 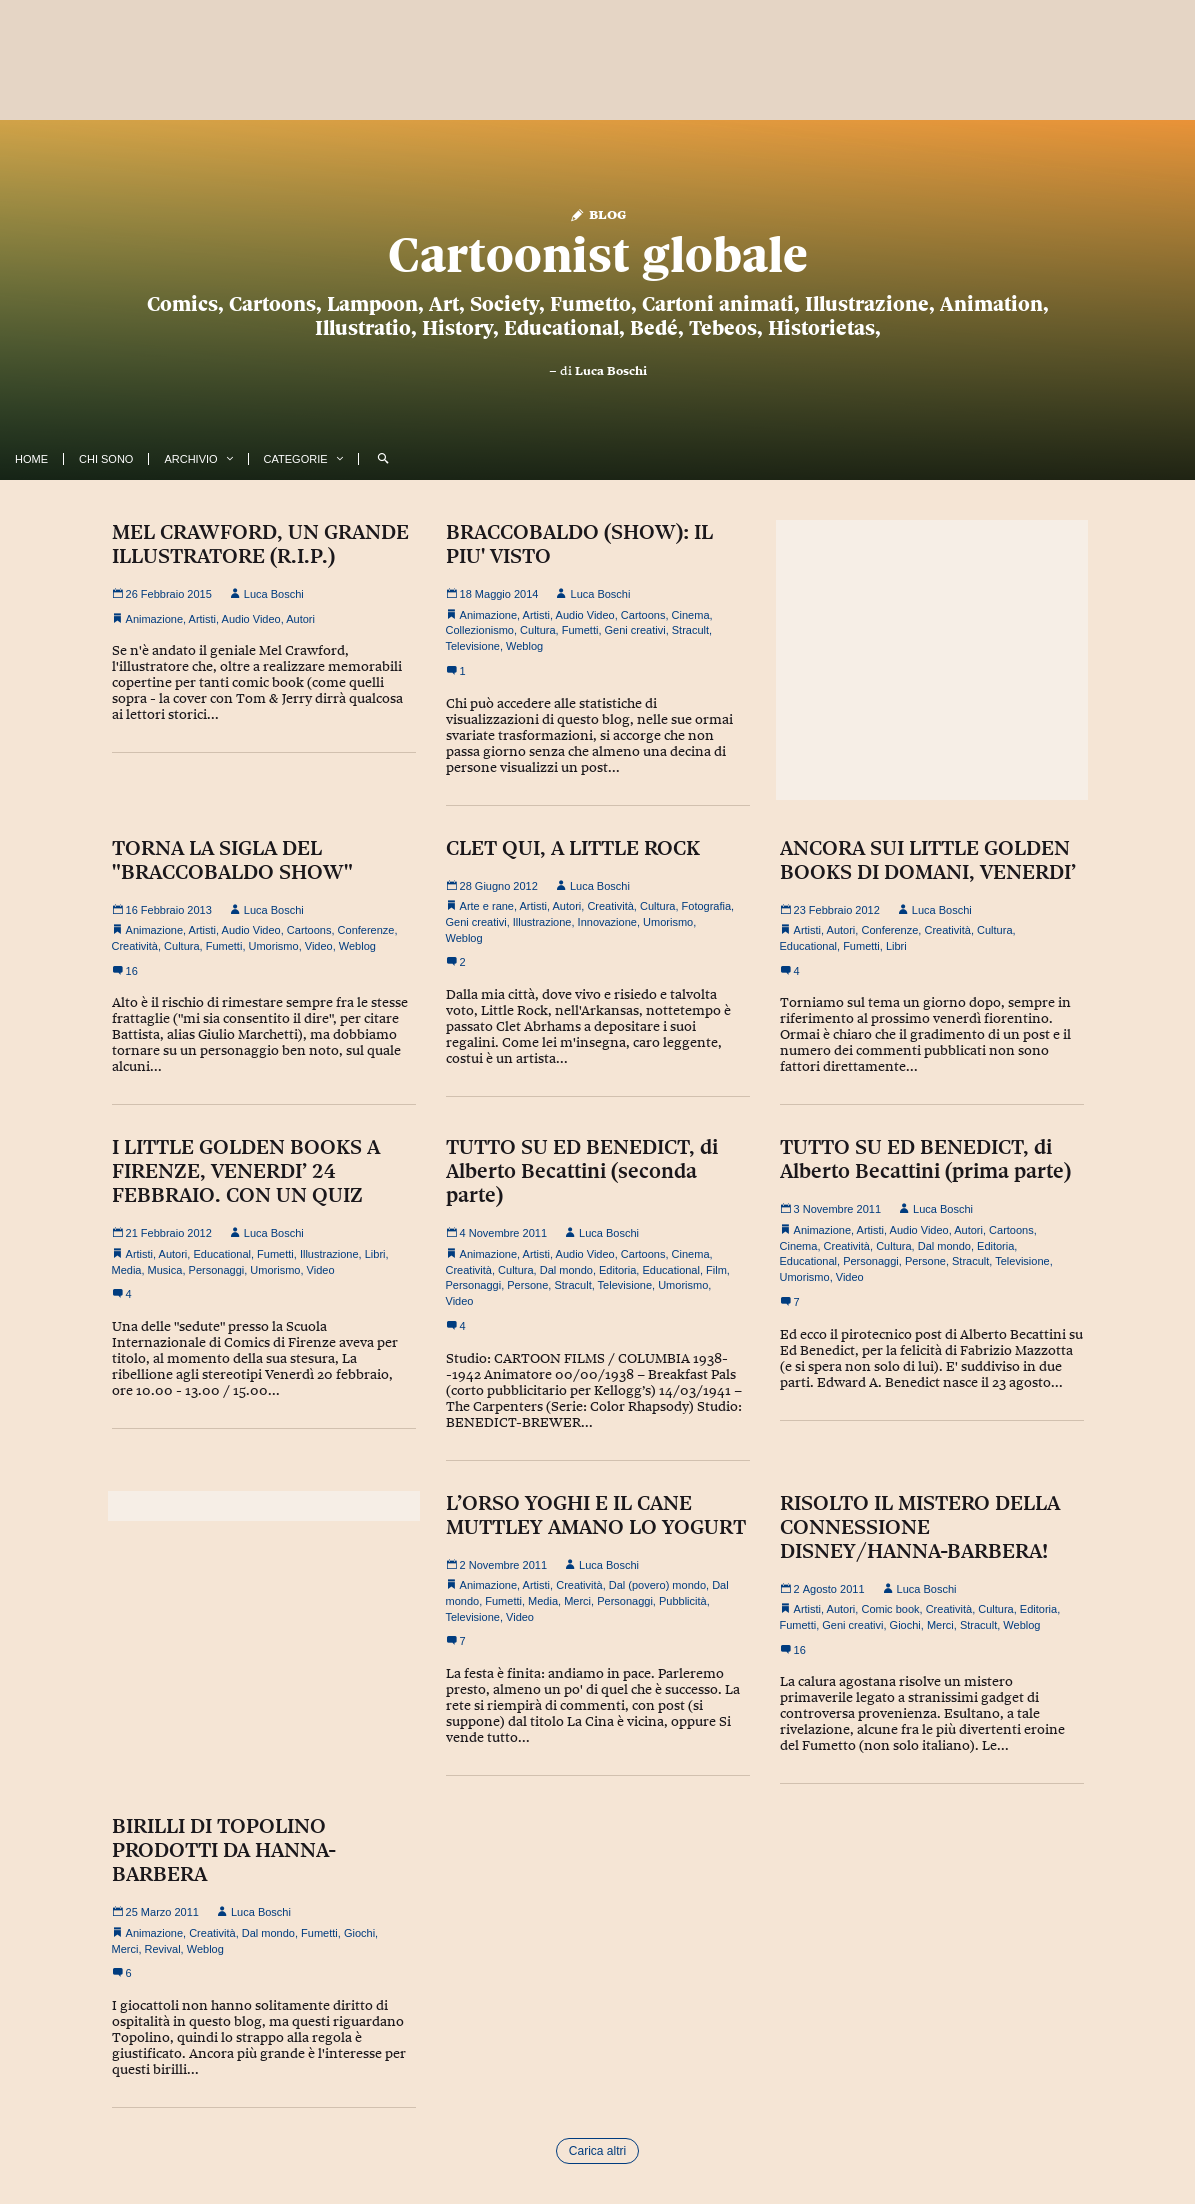 I want to click on Geni creativi, so click(x=635, y=630).